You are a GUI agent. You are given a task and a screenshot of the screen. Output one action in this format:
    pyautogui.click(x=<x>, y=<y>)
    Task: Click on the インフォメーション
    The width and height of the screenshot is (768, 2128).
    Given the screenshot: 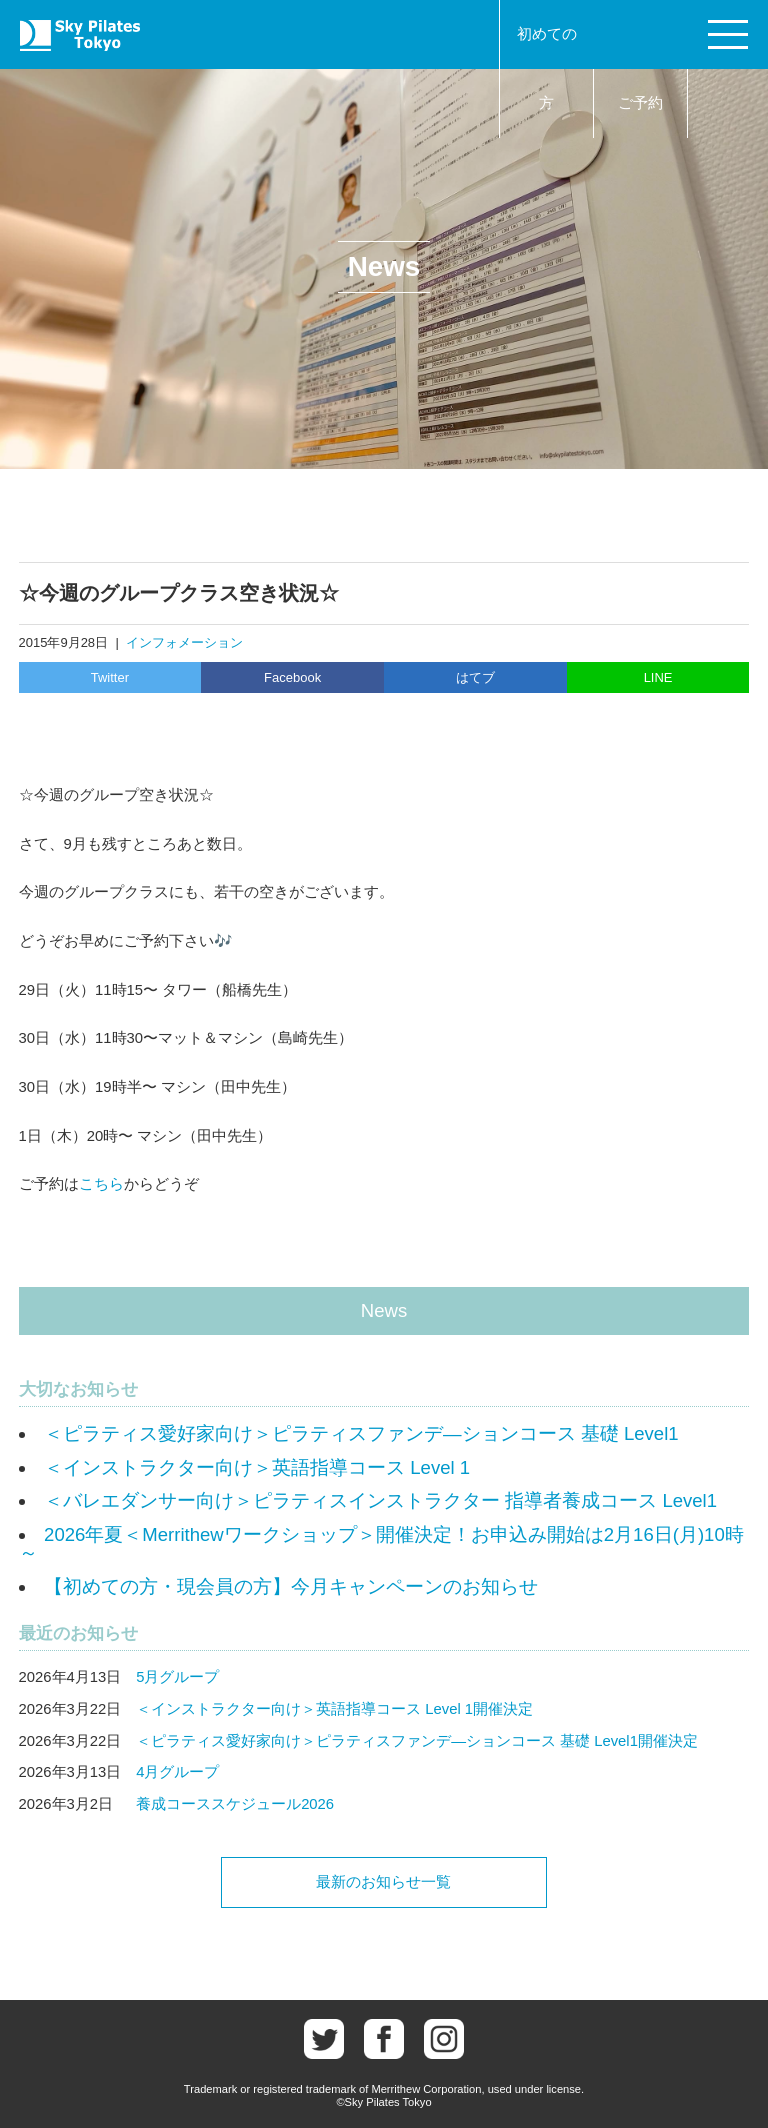 What is the action you would take?
    pyautogui.click(x=184, y=642)
    